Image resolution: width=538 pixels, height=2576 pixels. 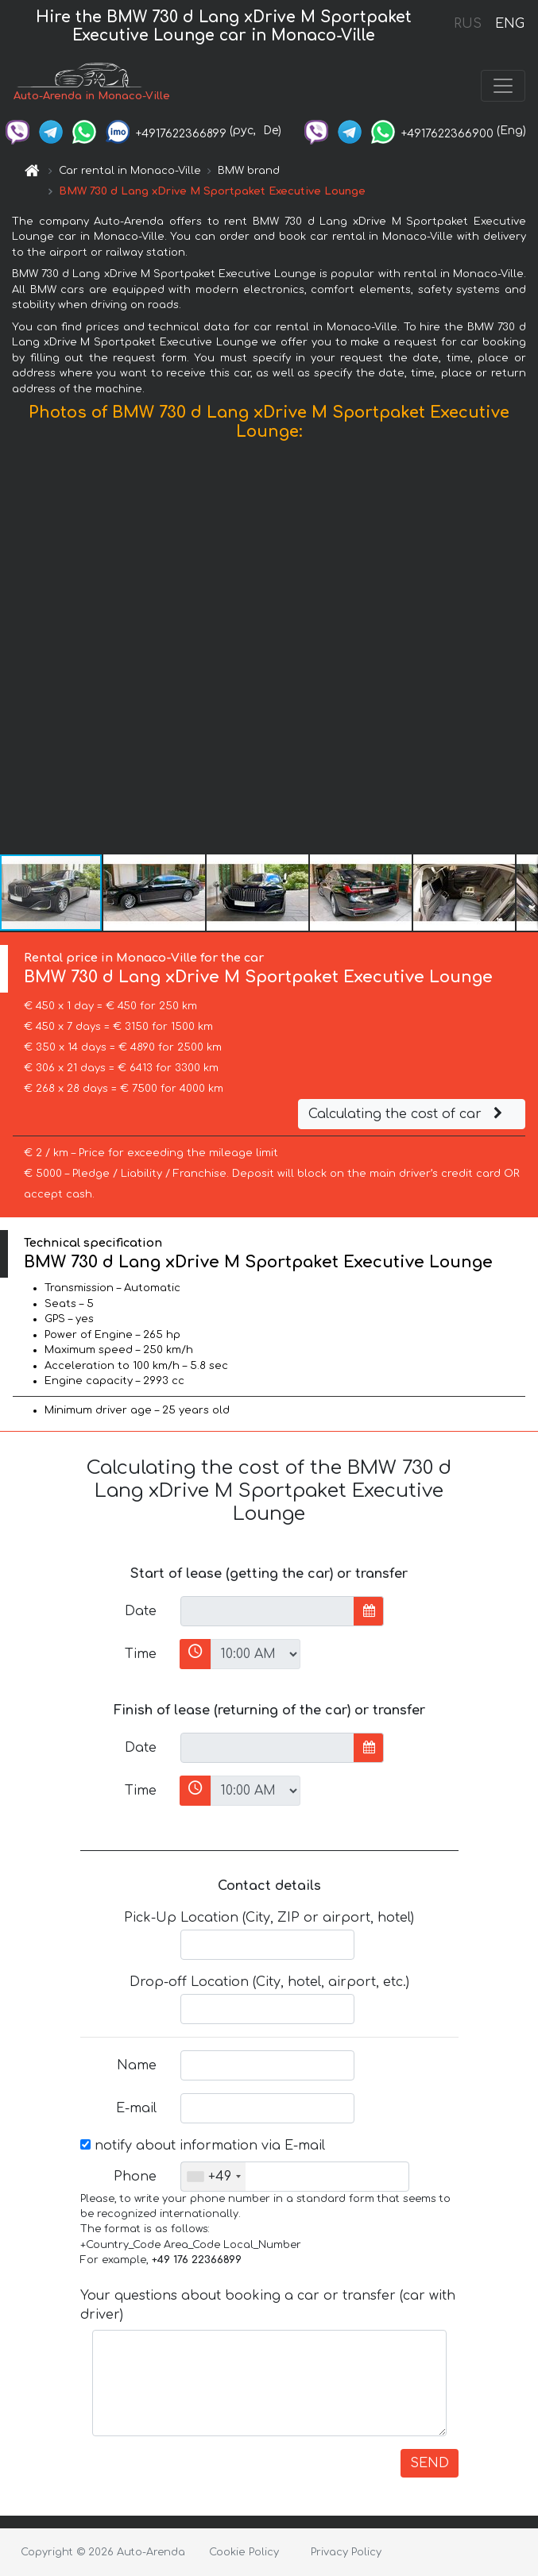 What do you see at coordinates (137, 2065) in the screenshot?
I see `Name` at bounding box center [137, 2065].